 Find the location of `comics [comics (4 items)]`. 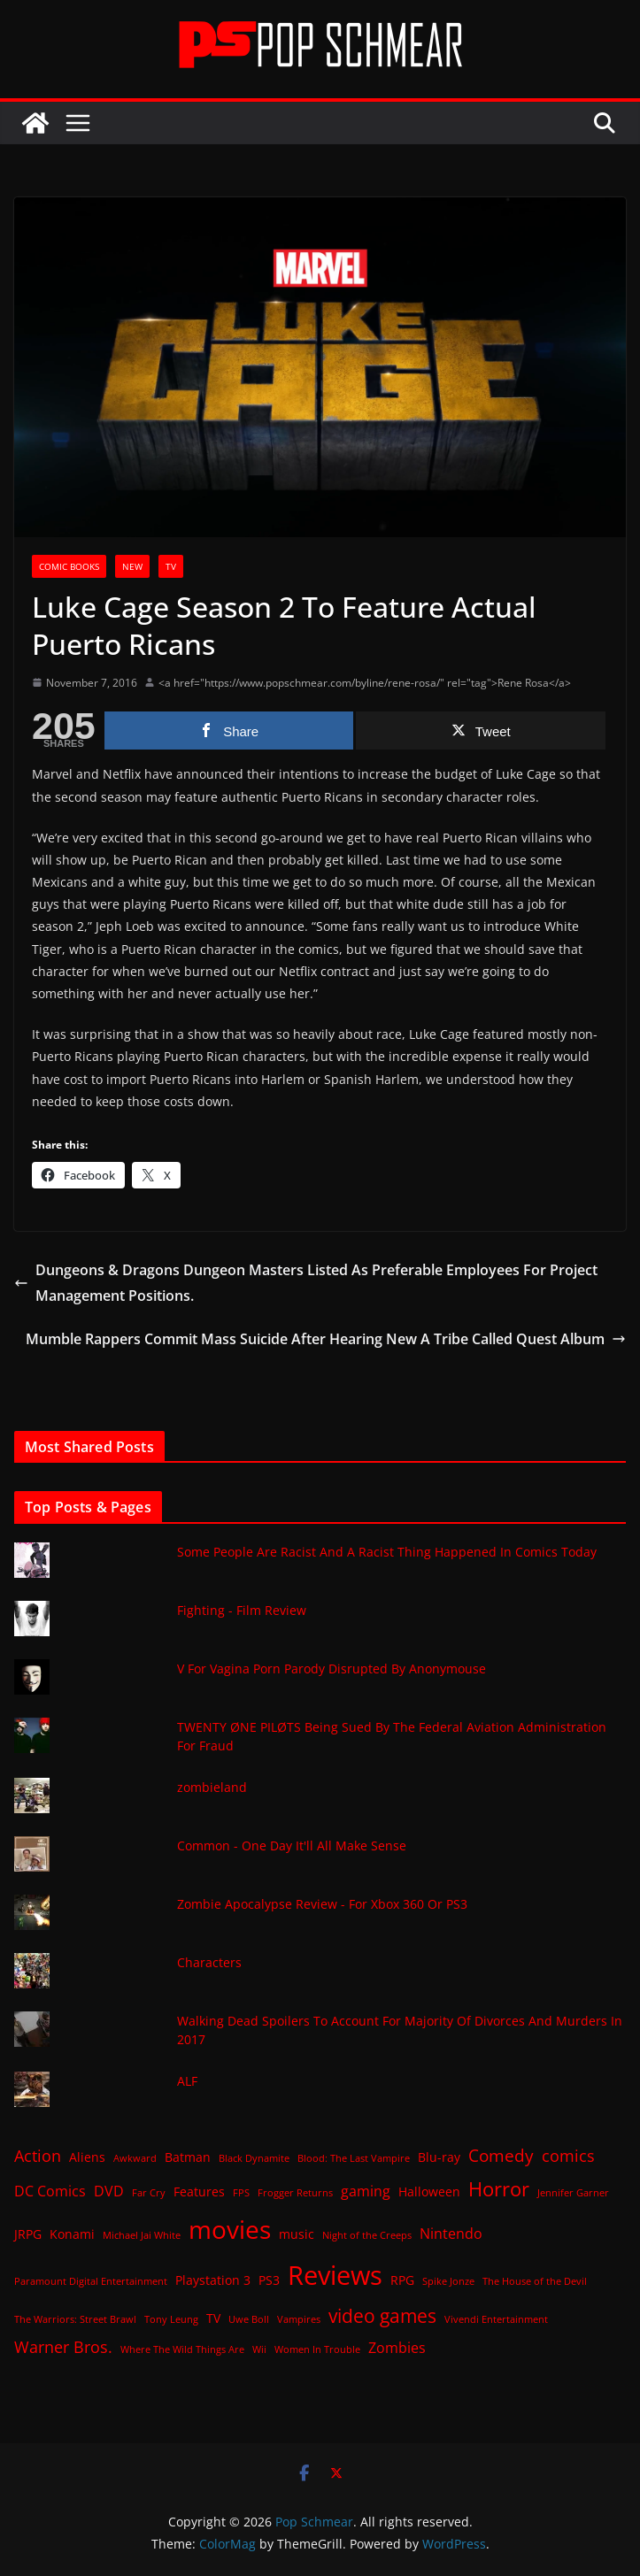

comics [comics (4 items)] is located at coordinates (568, 2155).